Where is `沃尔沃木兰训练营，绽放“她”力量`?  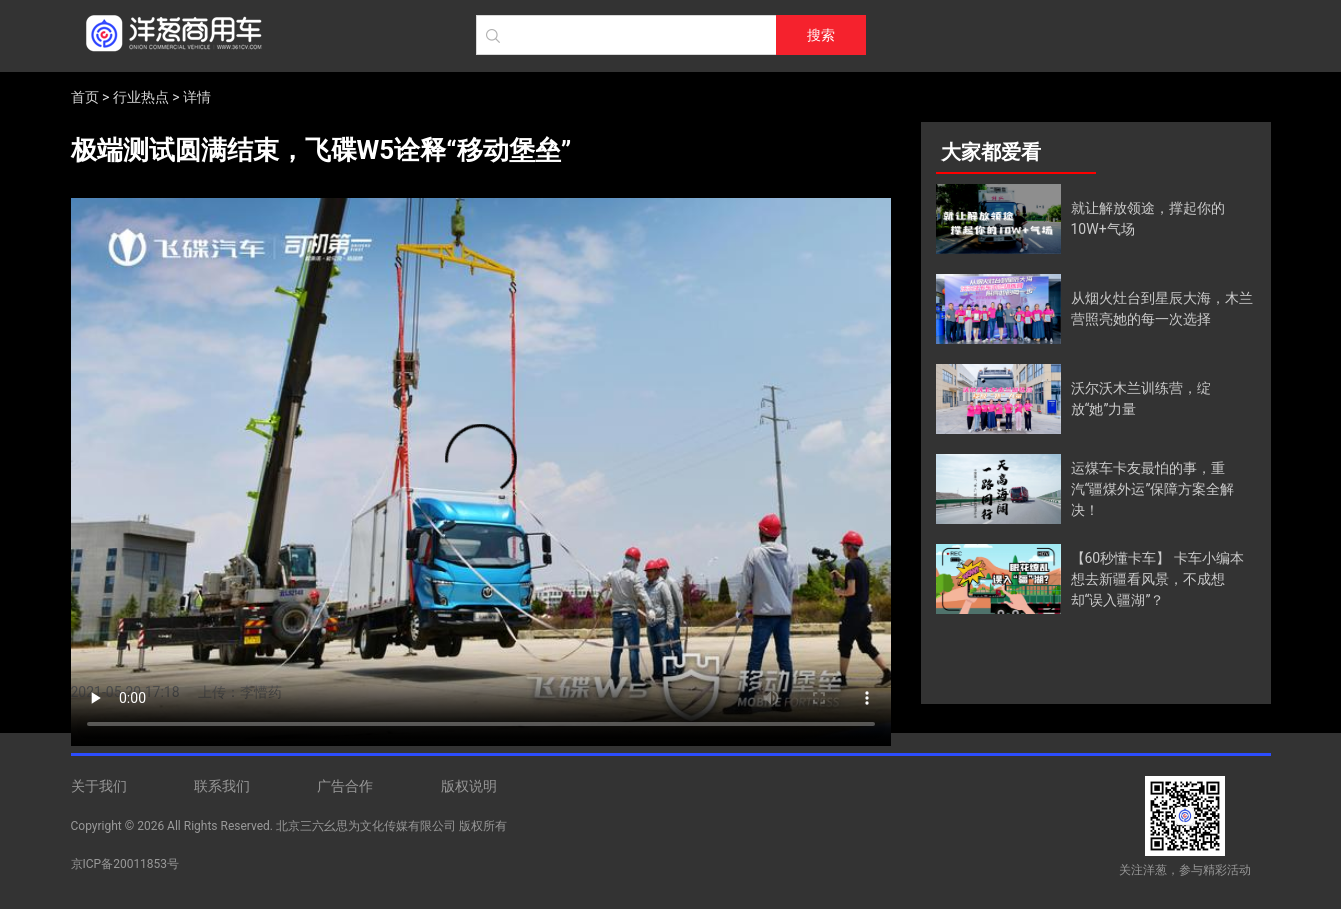
沃尔沃木兰训练营，绽放“她”力量 is located at coordinates (1141, 398).